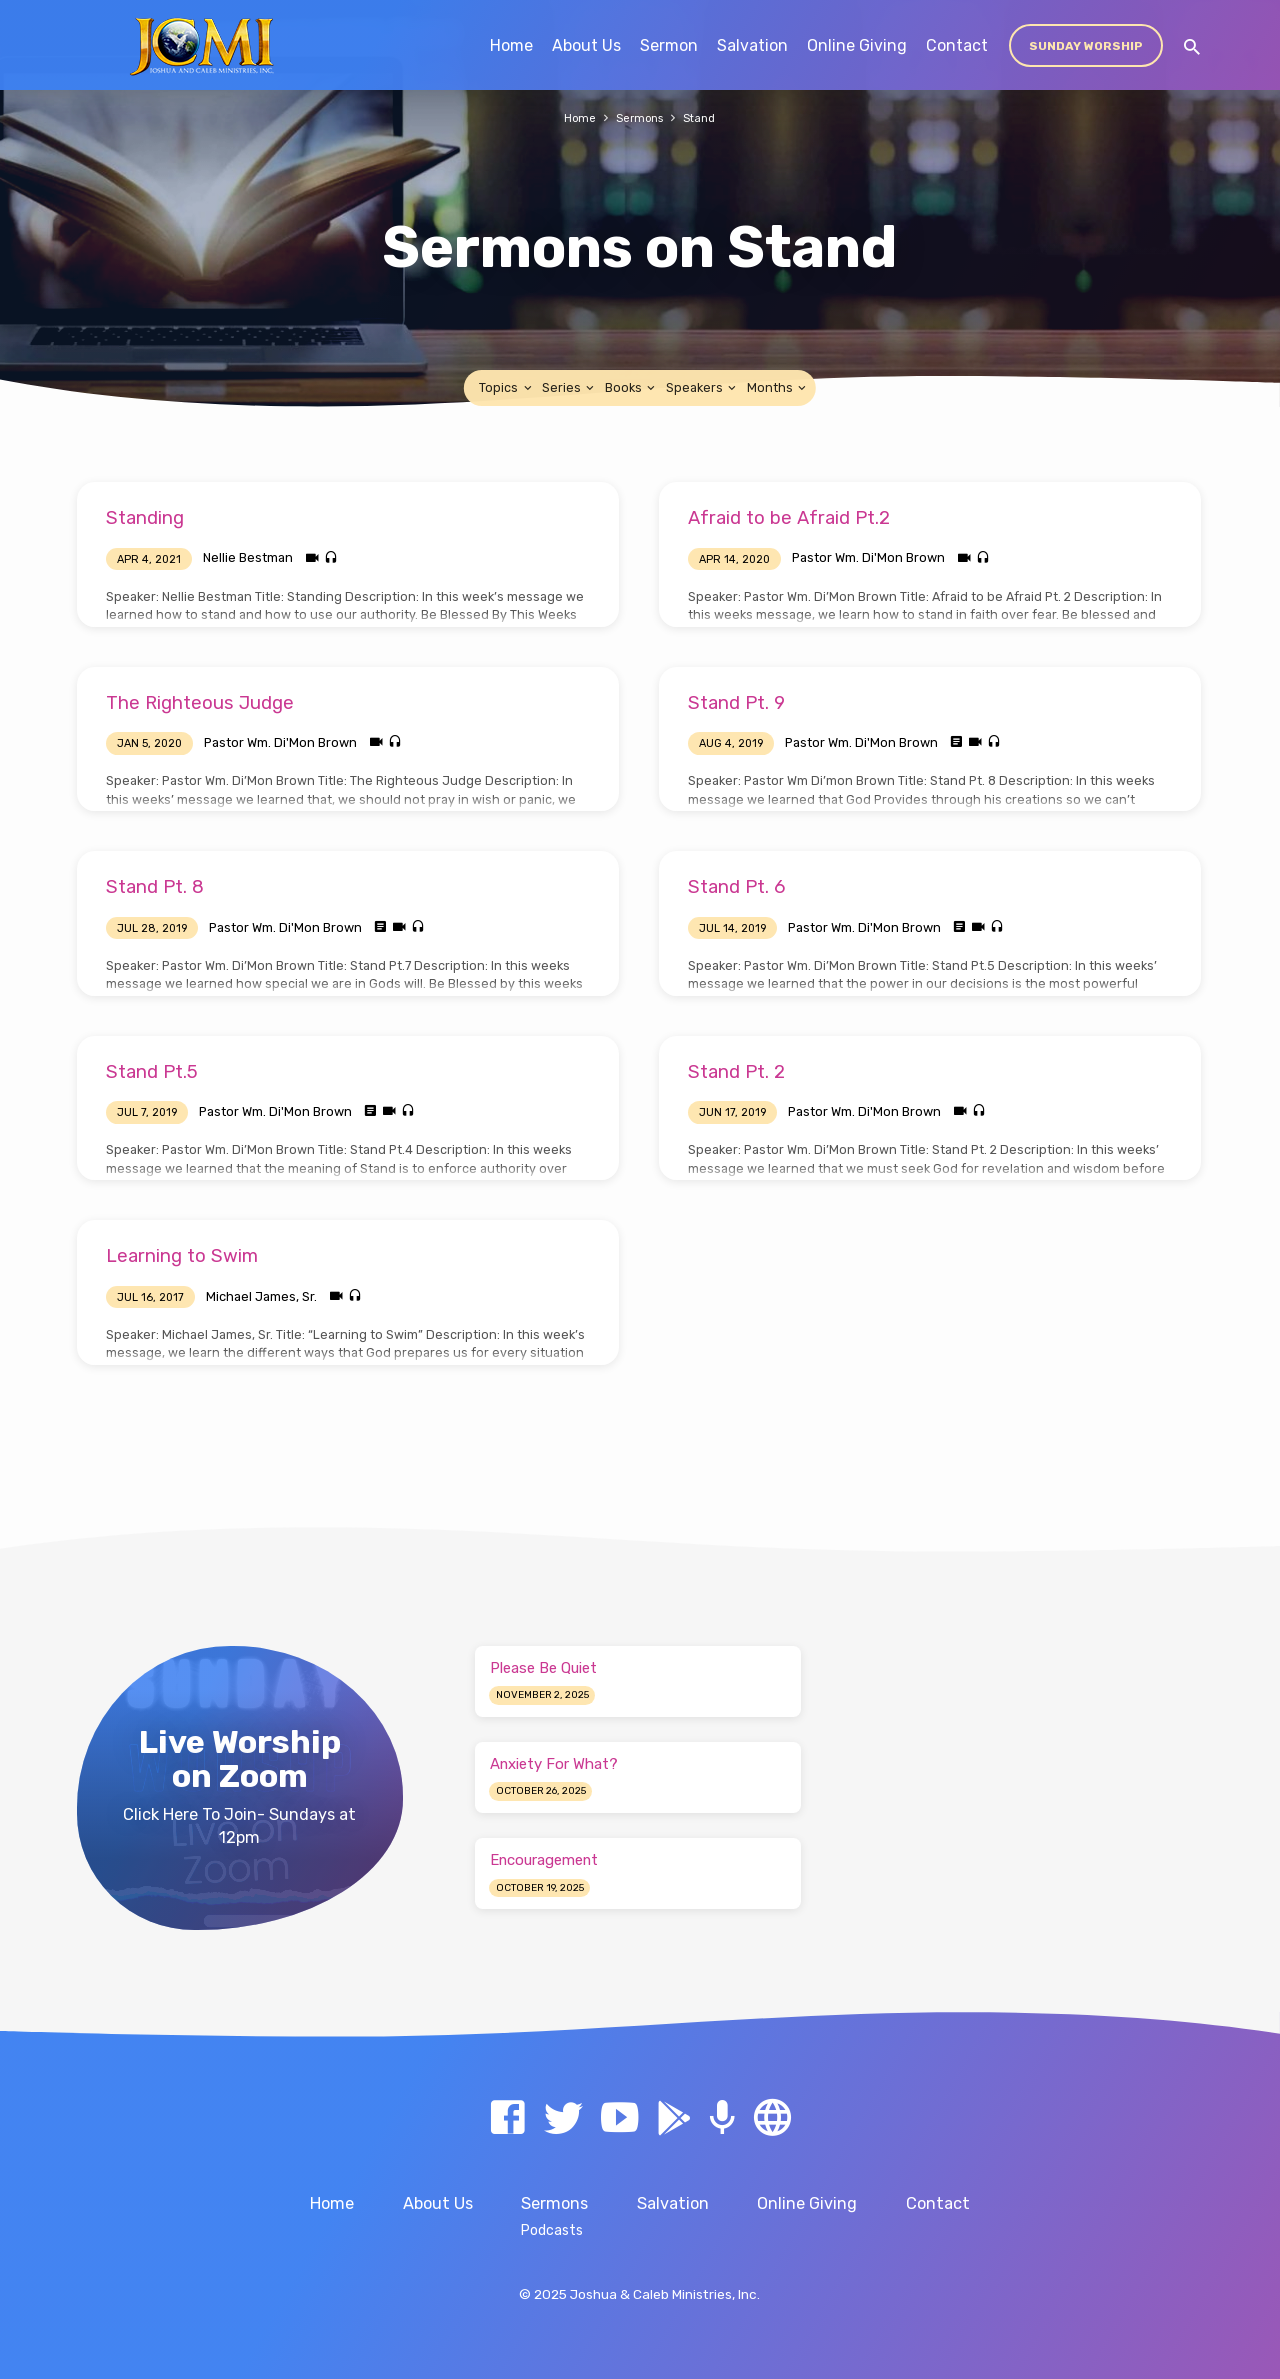 The height and width of the screenshot is (2379, 1280). I want to click on Anxiety For What?, so click(554, 1764).